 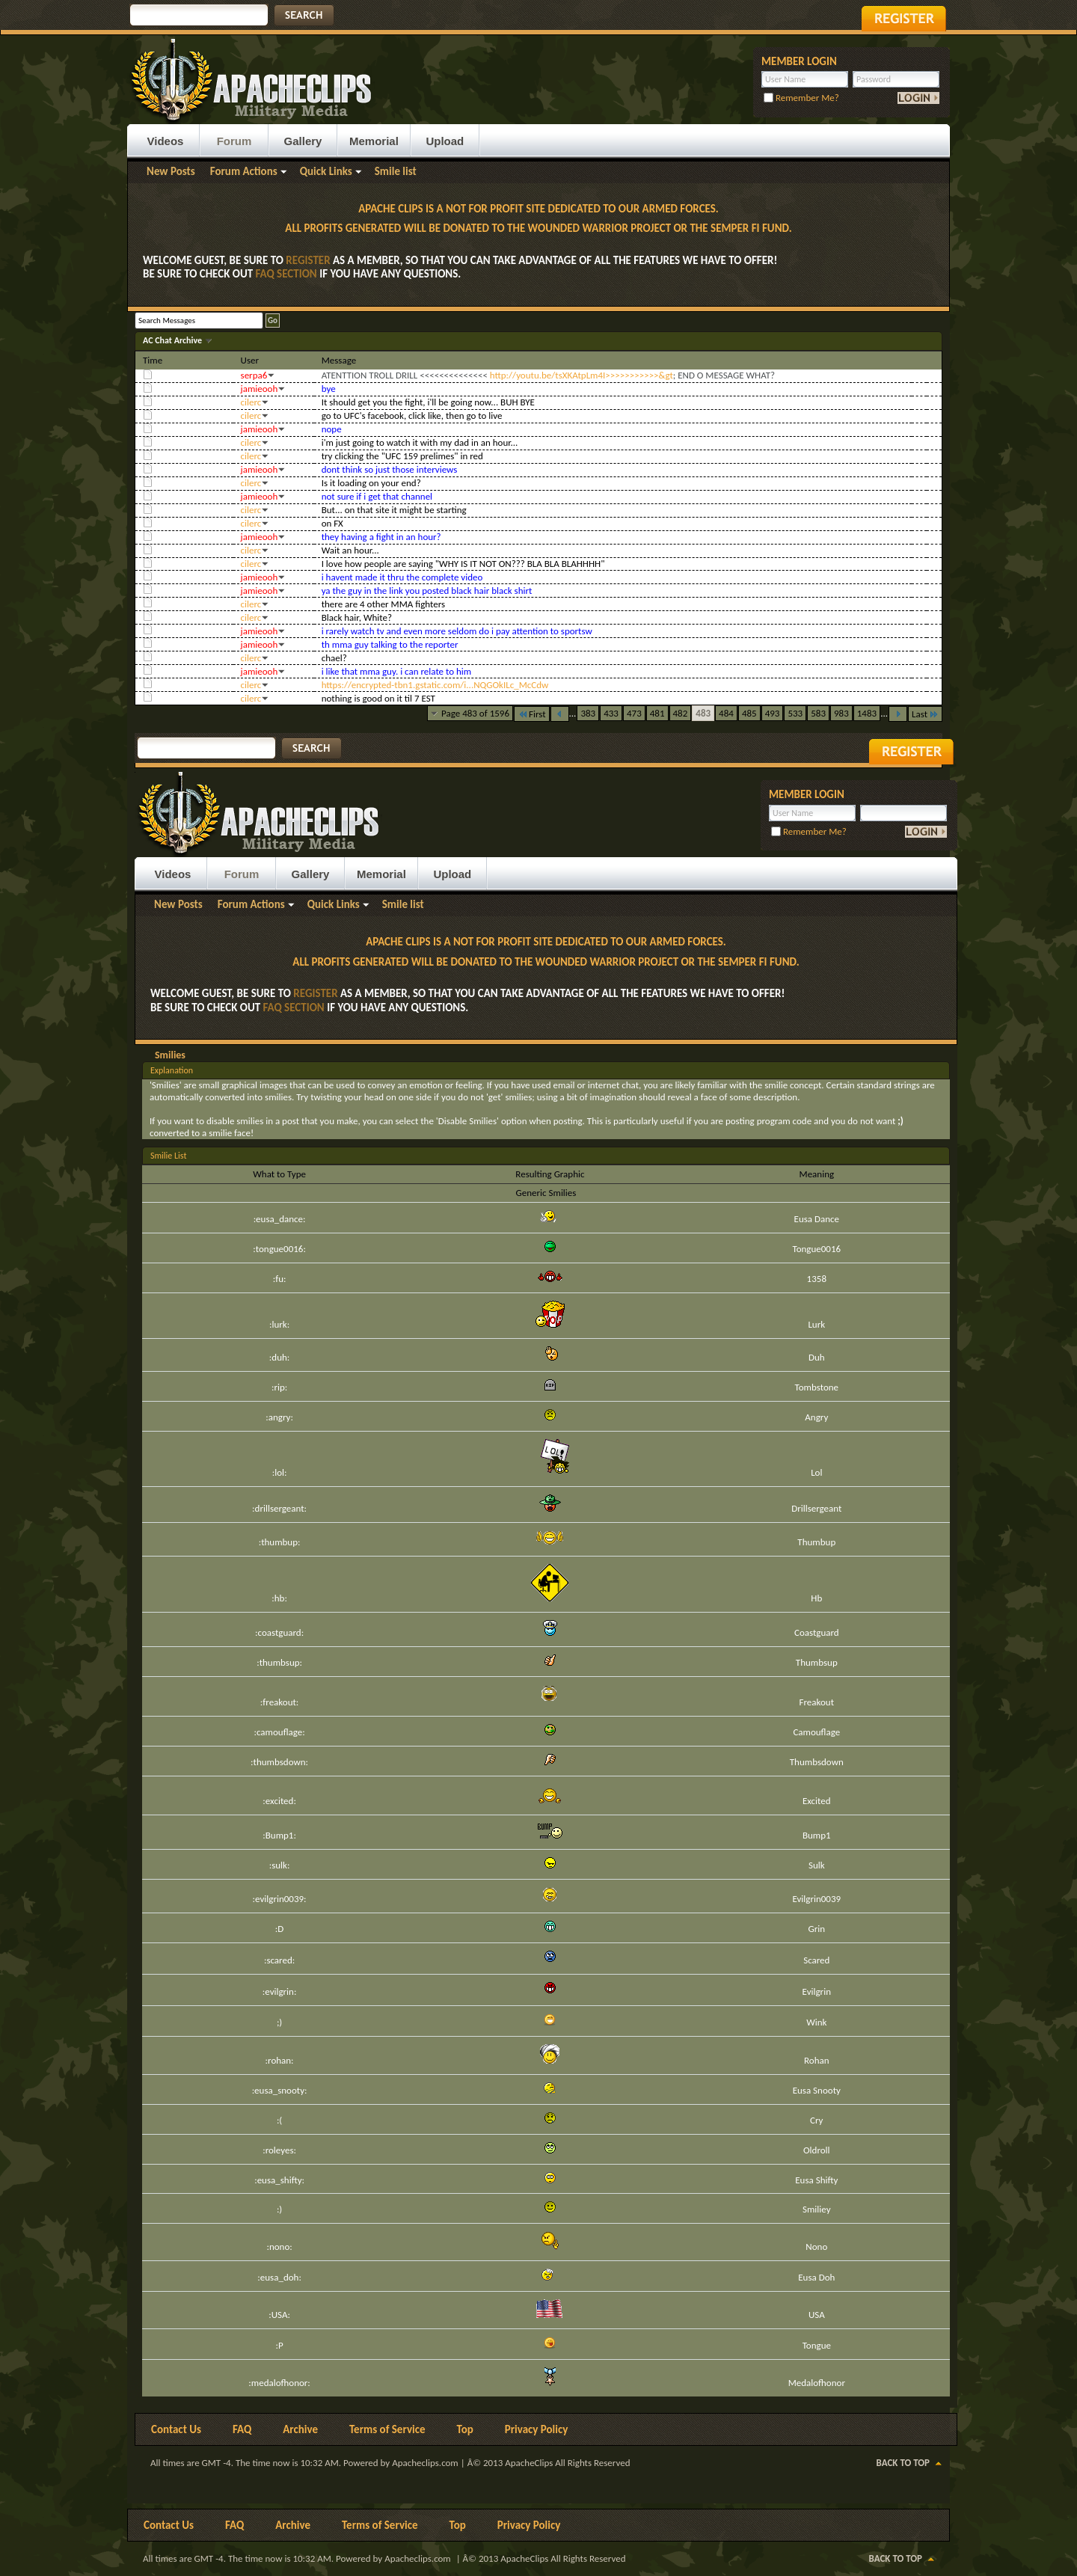 I want to click on Back to Top, so click(x=903, y=2462).